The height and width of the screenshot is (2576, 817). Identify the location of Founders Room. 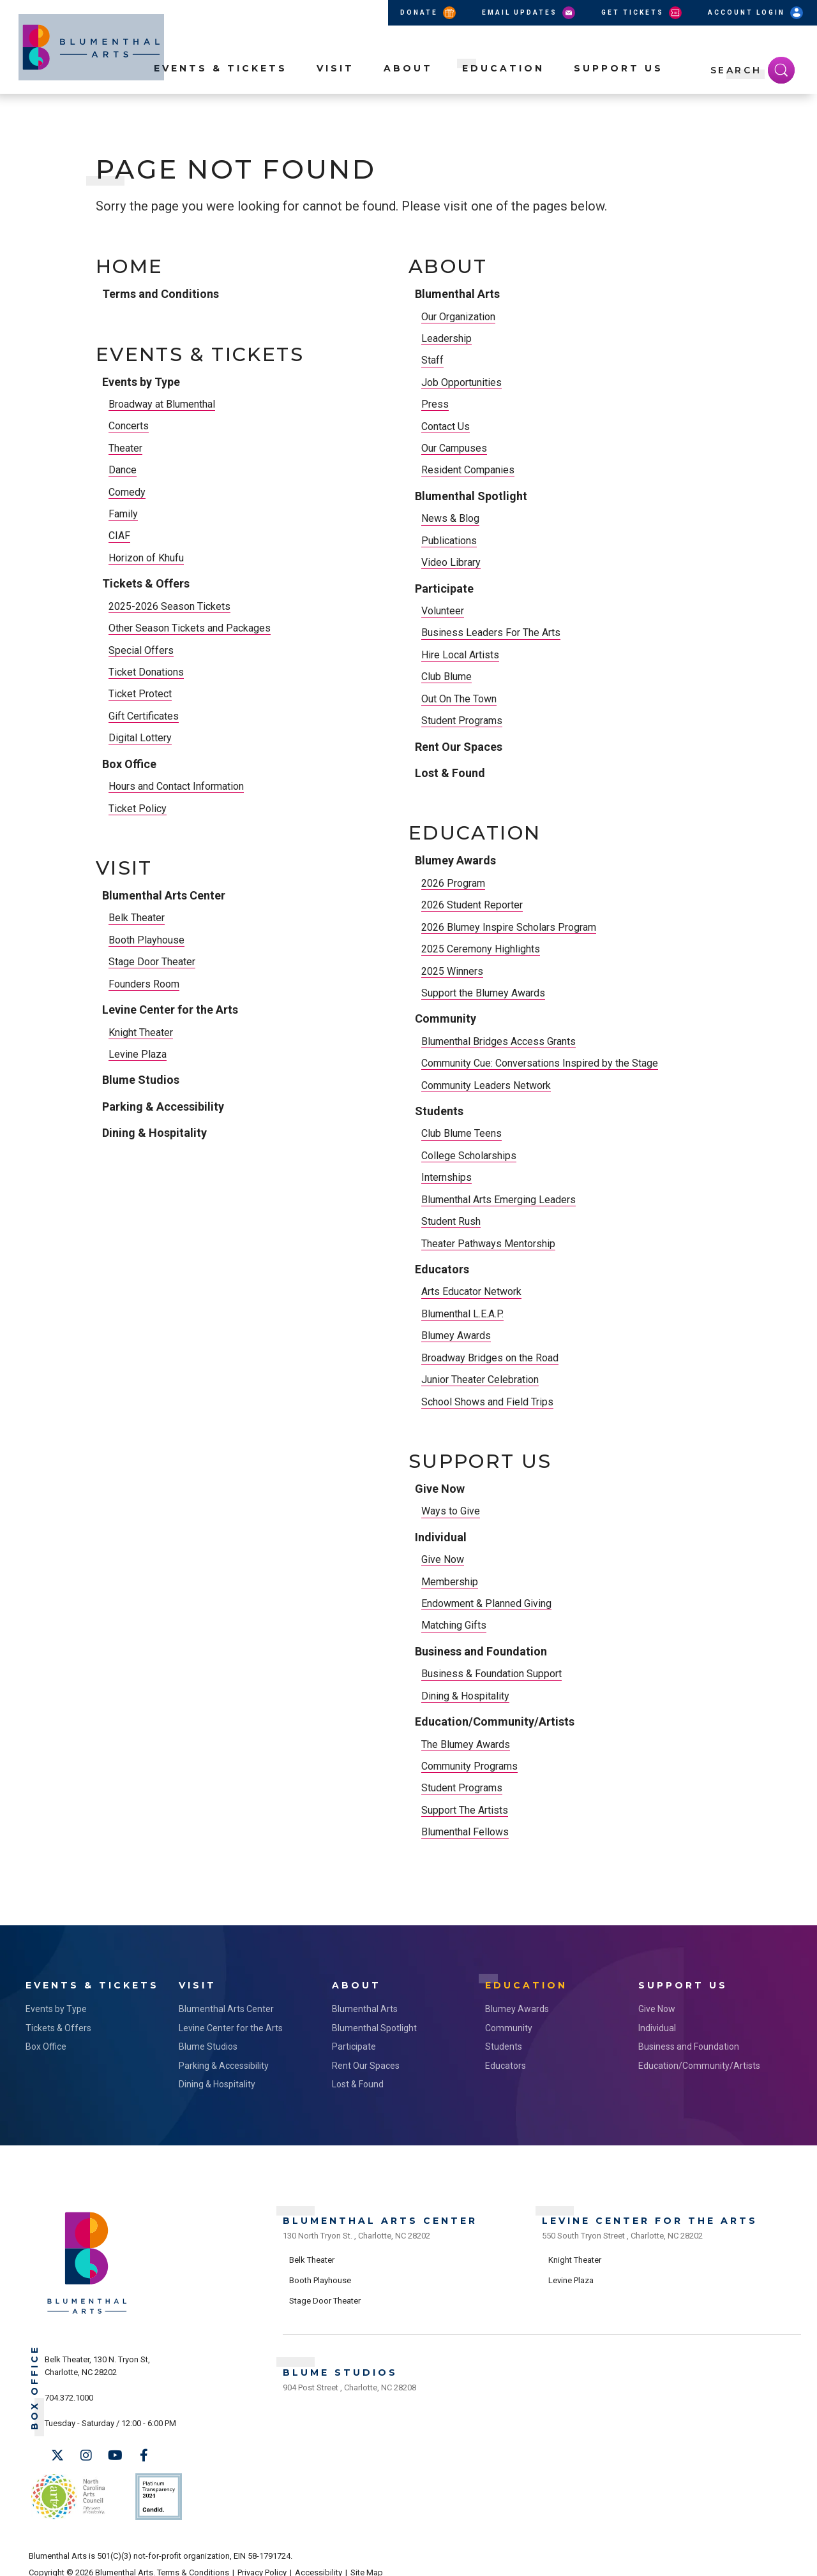
(144, 984).